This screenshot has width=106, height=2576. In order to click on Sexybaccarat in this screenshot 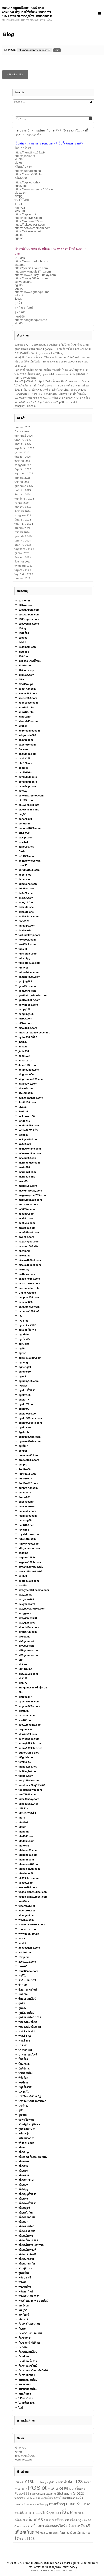, I will do `click(26, 1604)`.